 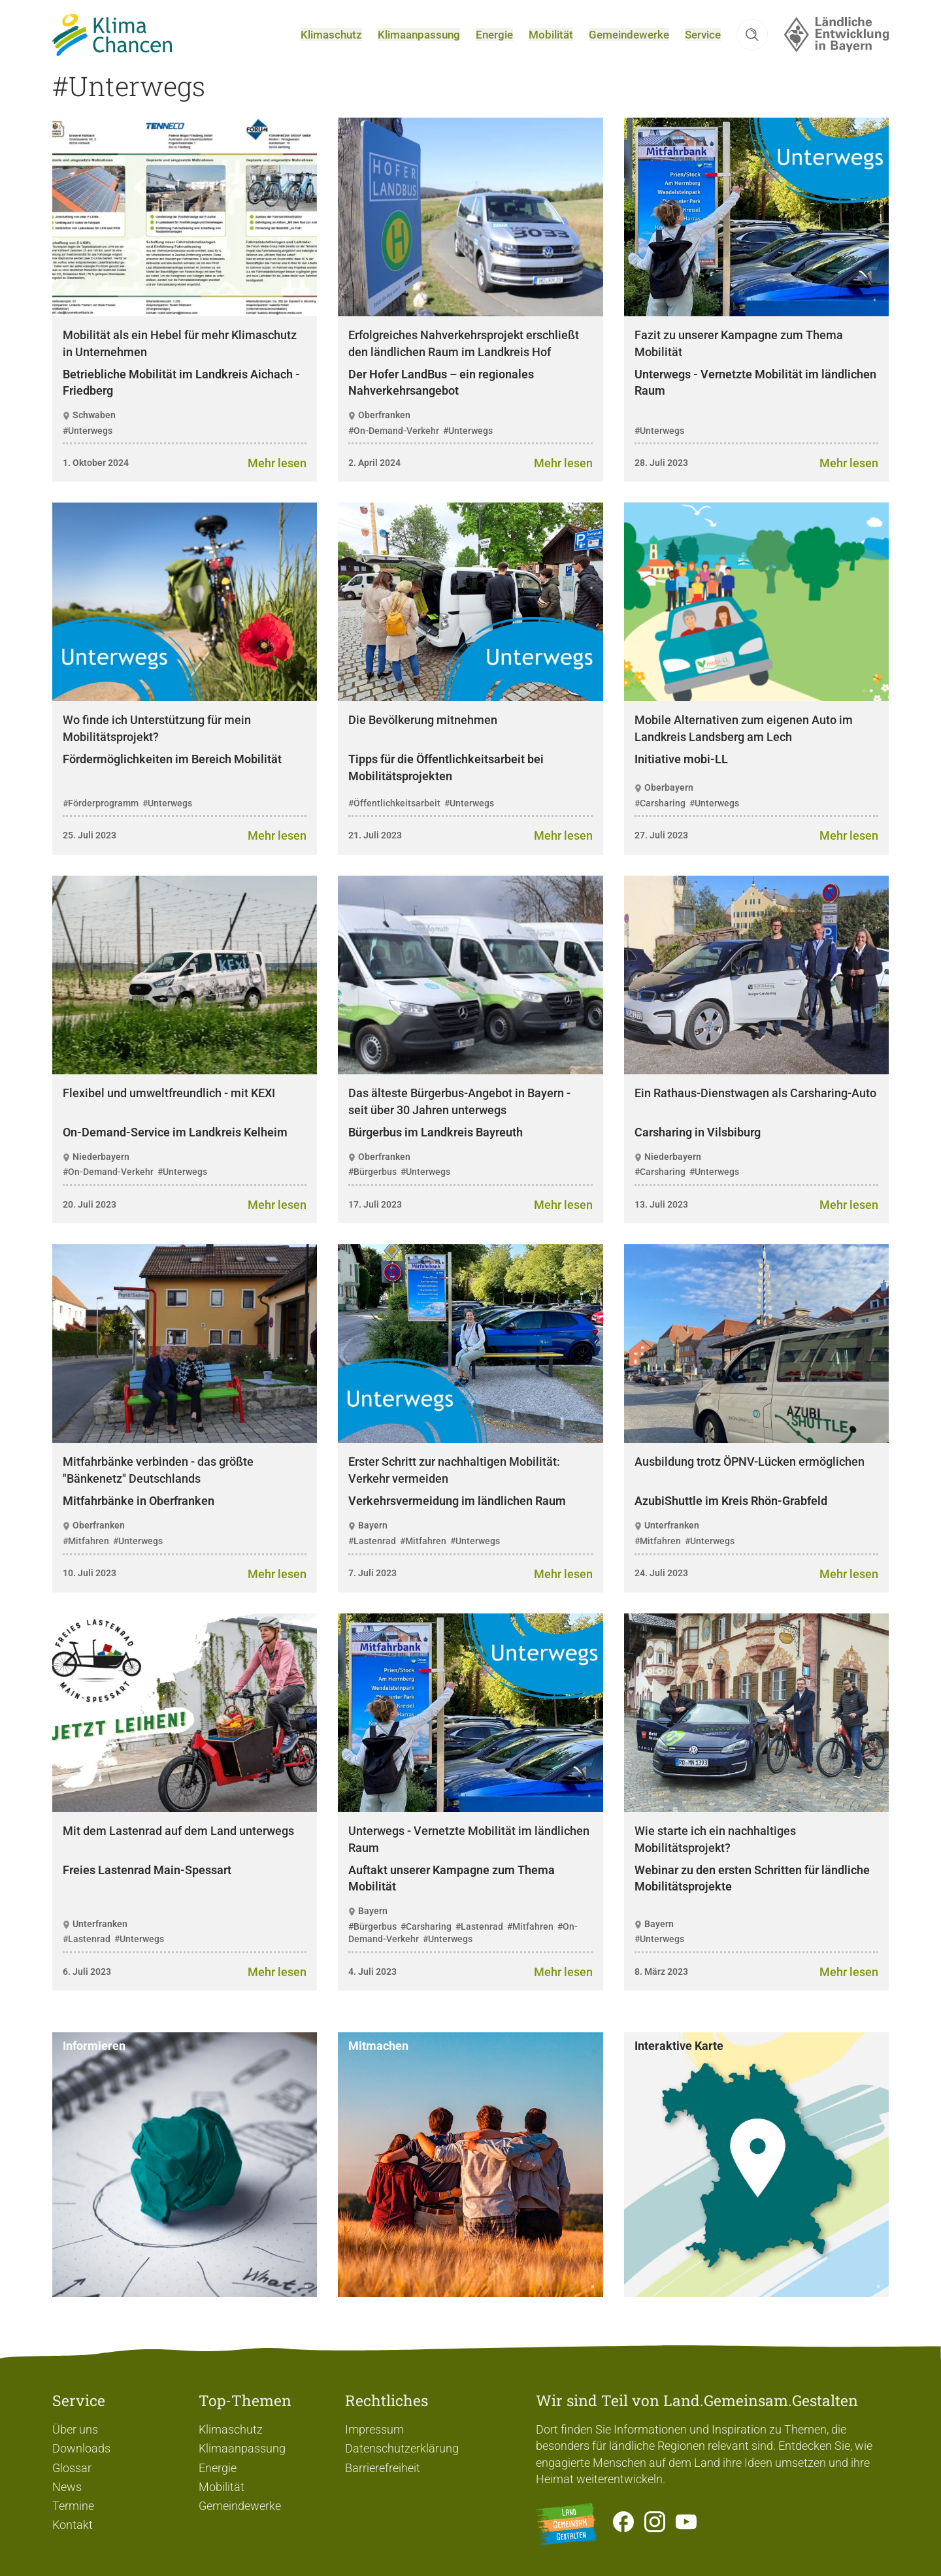 What do you see at coordinates (459, 1128) in the screenshot?
I see `Das älteste Bürgerbus-Angebot in Bayern - seit über 30 Jahren unterwegs [heading]` at bounding box center [459, 1128].